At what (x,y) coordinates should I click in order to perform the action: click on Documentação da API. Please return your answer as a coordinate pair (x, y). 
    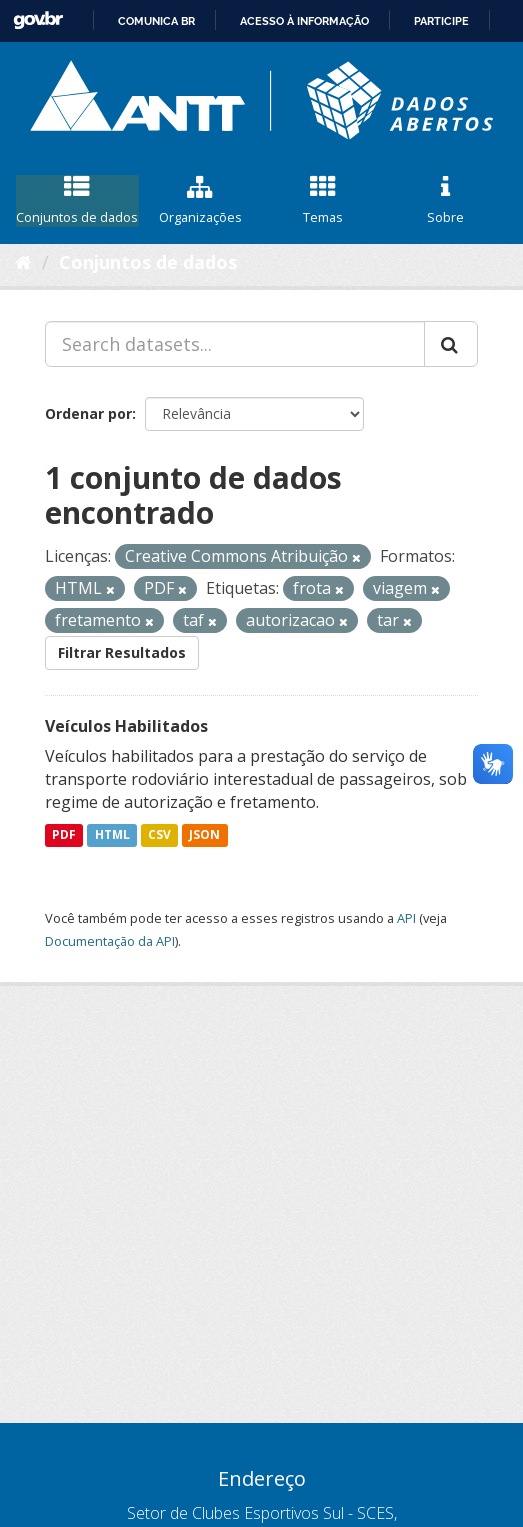
    Looking at the image, I should click on (110, 941).